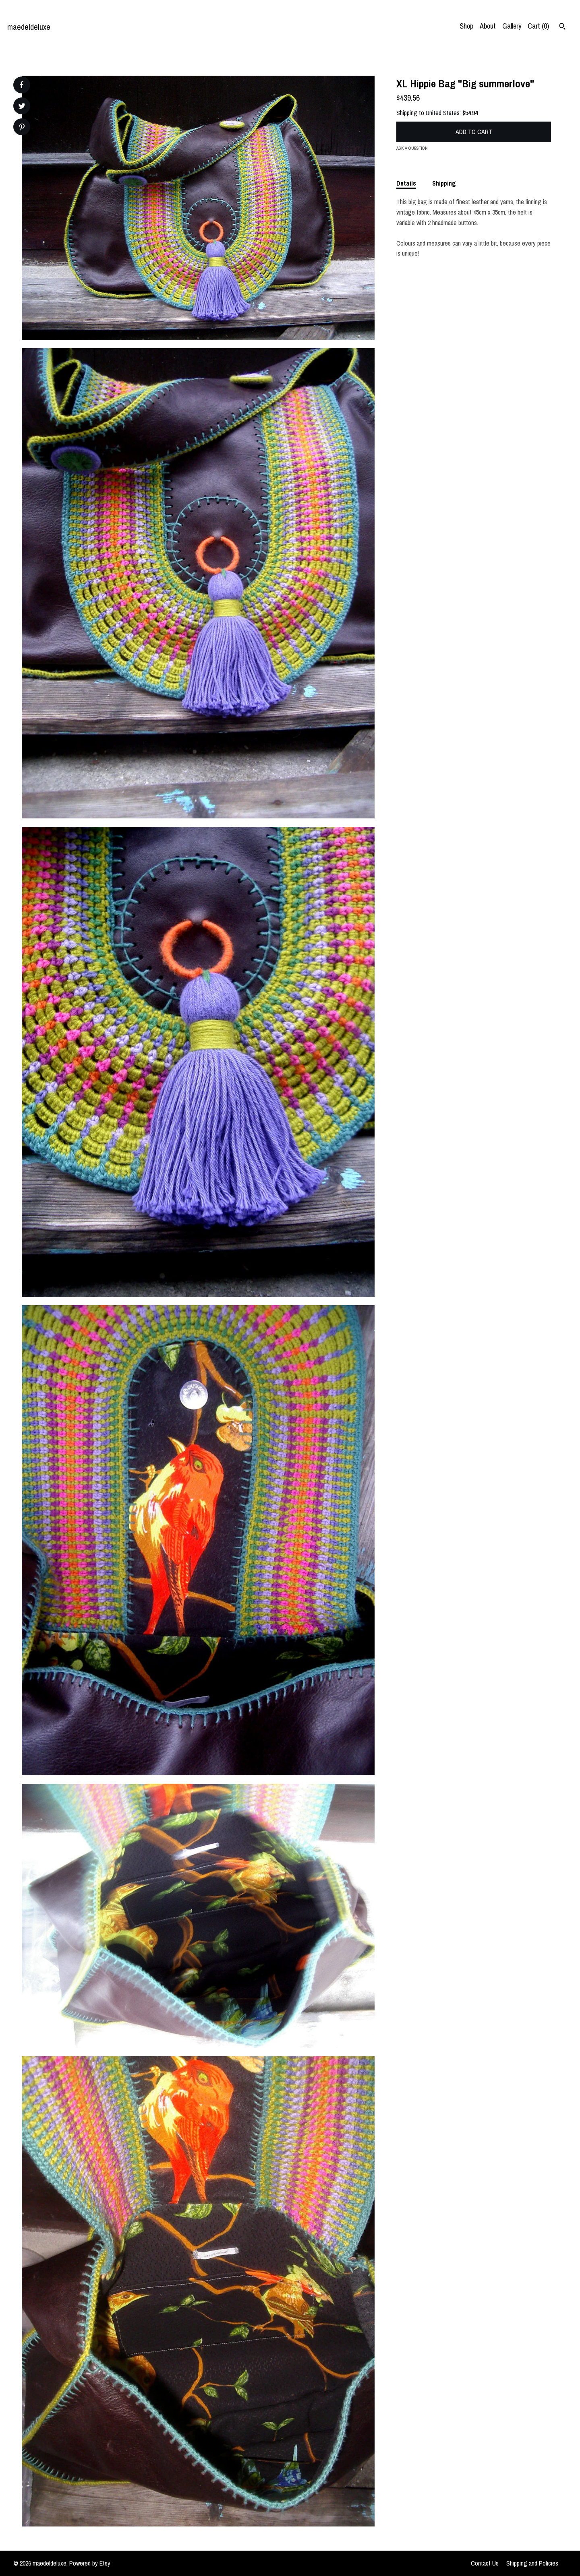  Describe the element at coordinates (511, 26) in the screenshot. I see `Gallery` at that location.